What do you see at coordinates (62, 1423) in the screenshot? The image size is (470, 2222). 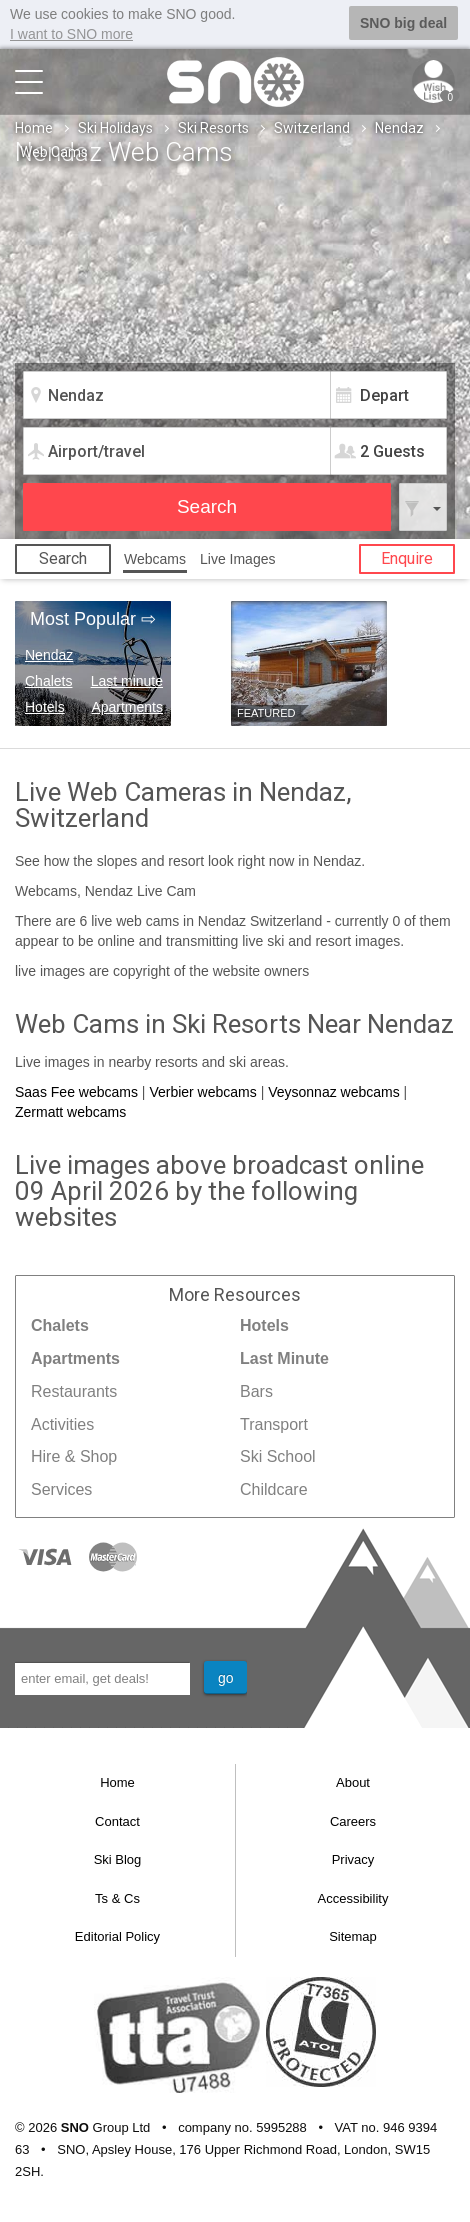 I see `Activities` at bounding box center [62, 1423].